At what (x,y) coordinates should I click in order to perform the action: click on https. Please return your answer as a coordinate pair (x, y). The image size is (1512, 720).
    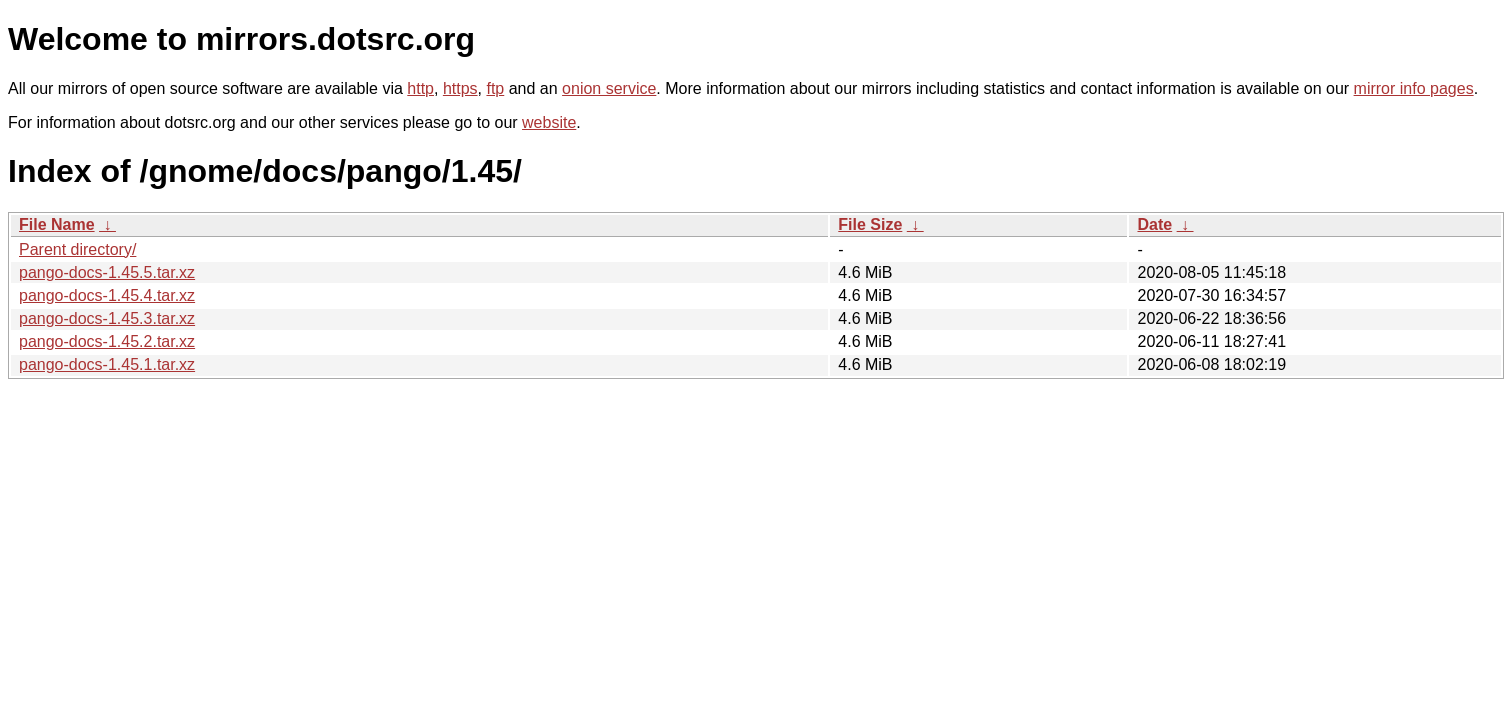
    Looking at the image, I should click on (460, 88).